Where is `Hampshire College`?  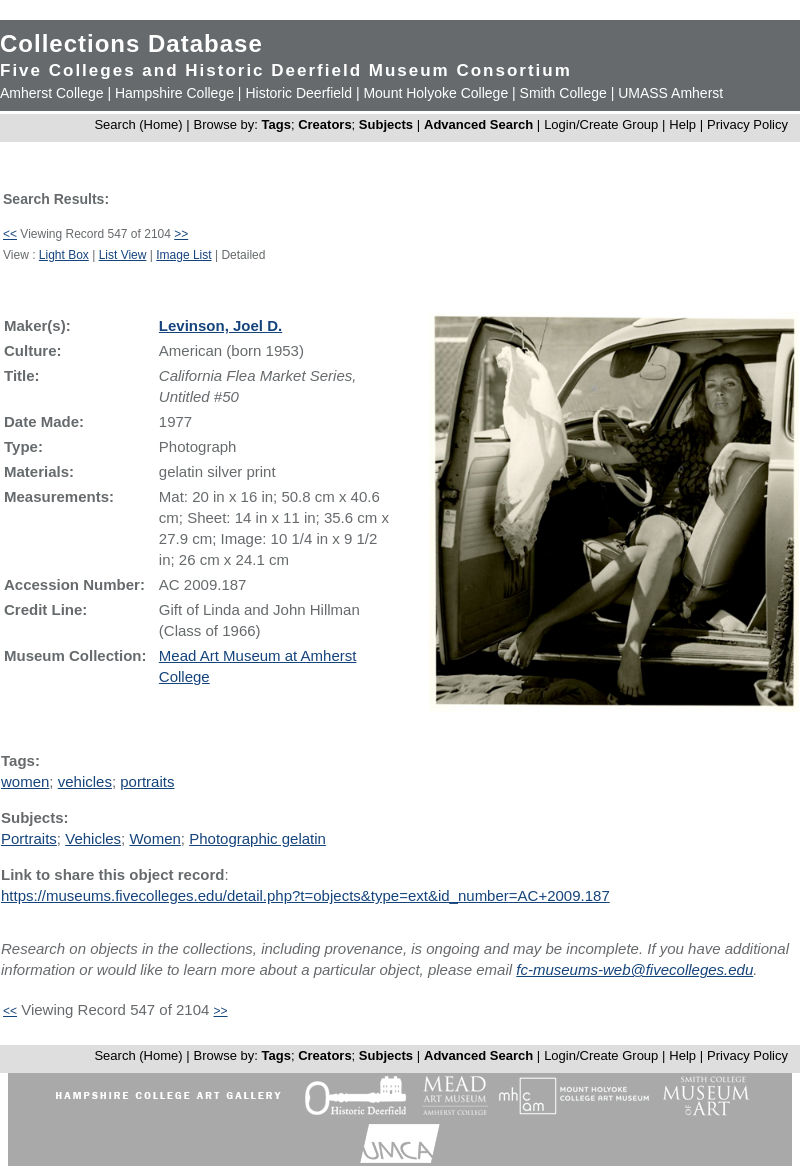 Hampshire College is located at coordinates (174, 93).